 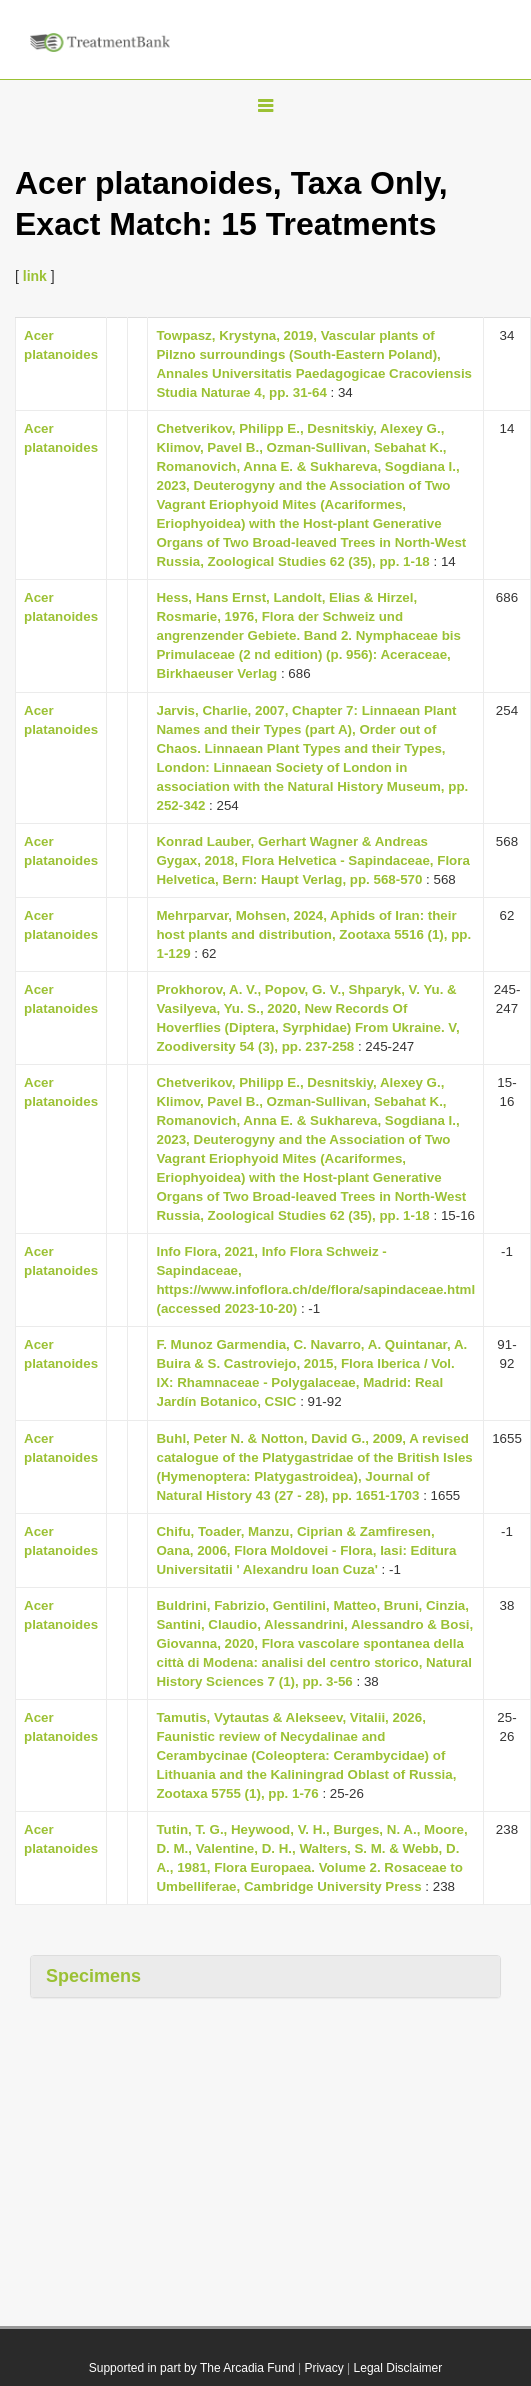 What do you see at coordinates (93, 1976) in the screenshot?
I see `Specimens` at bounding box center [93, 1976].